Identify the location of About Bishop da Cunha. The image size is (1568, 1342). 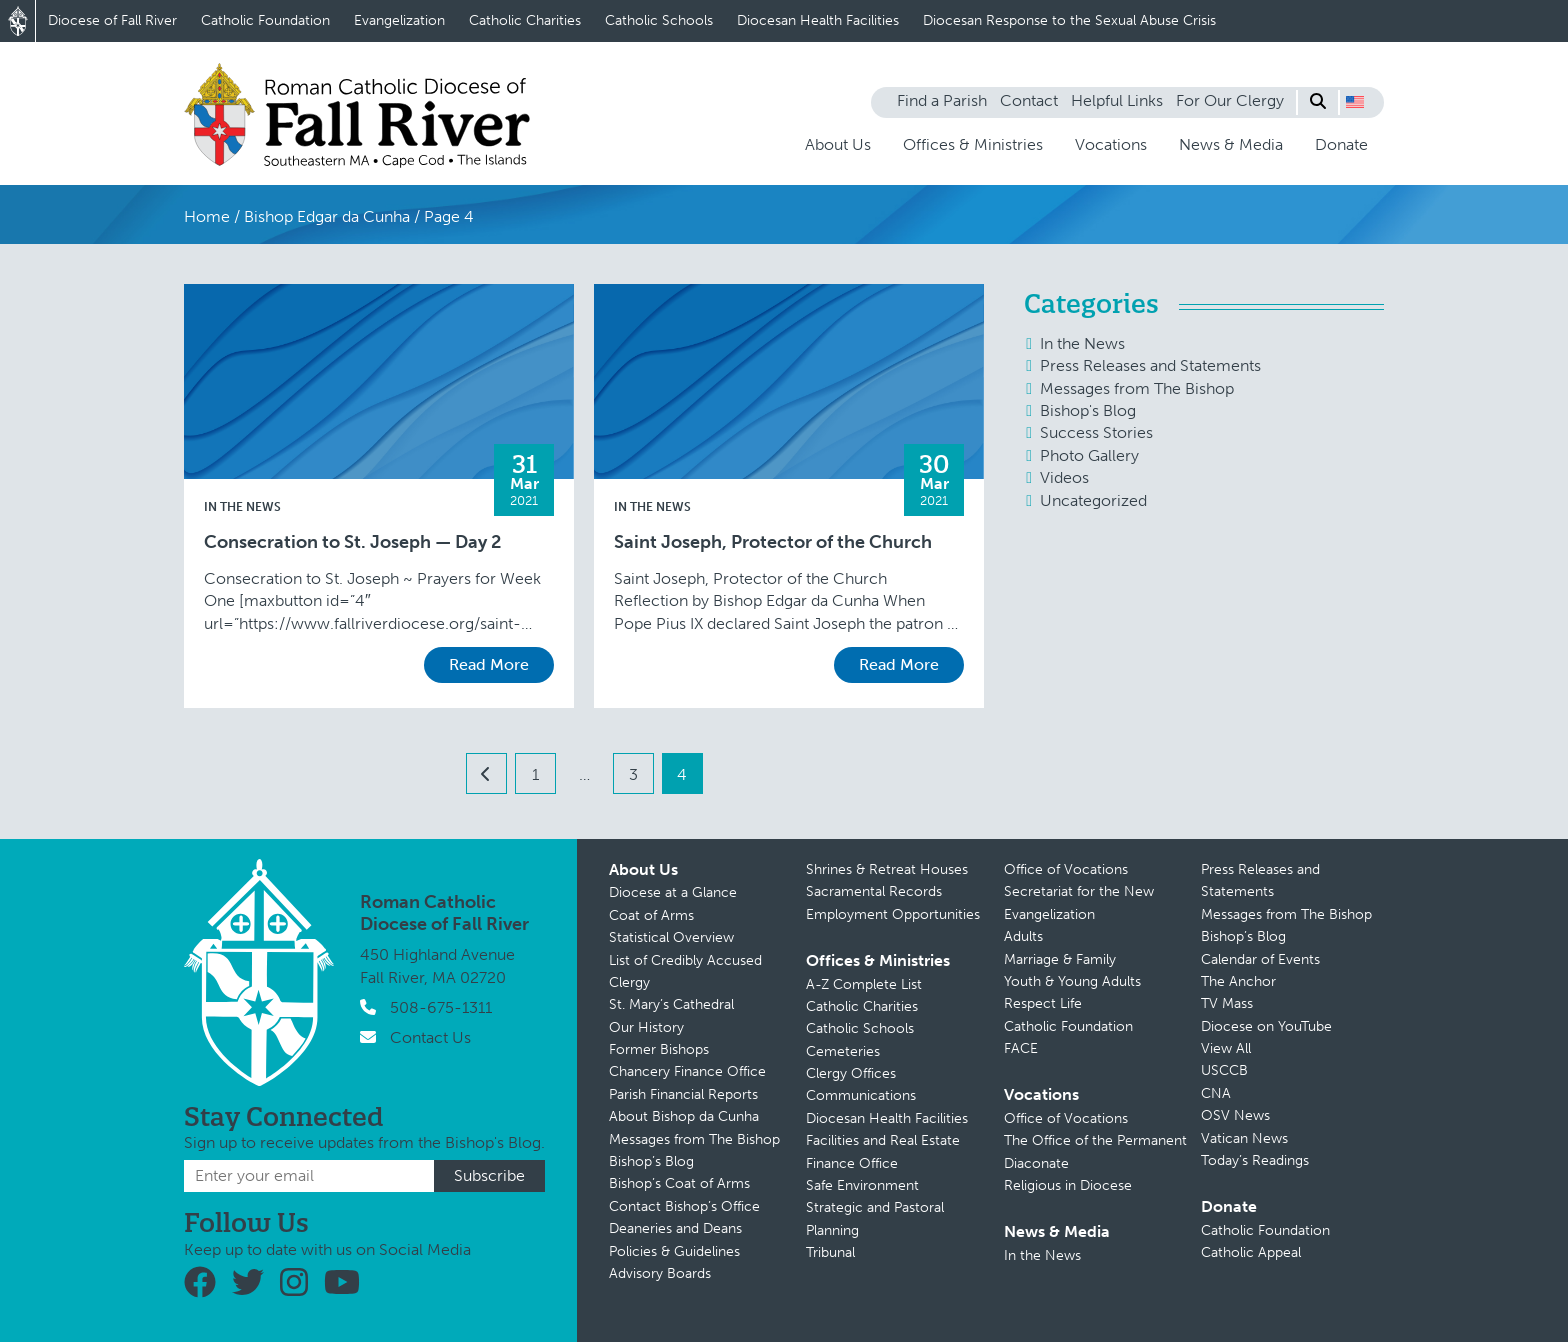
(684, 1116).